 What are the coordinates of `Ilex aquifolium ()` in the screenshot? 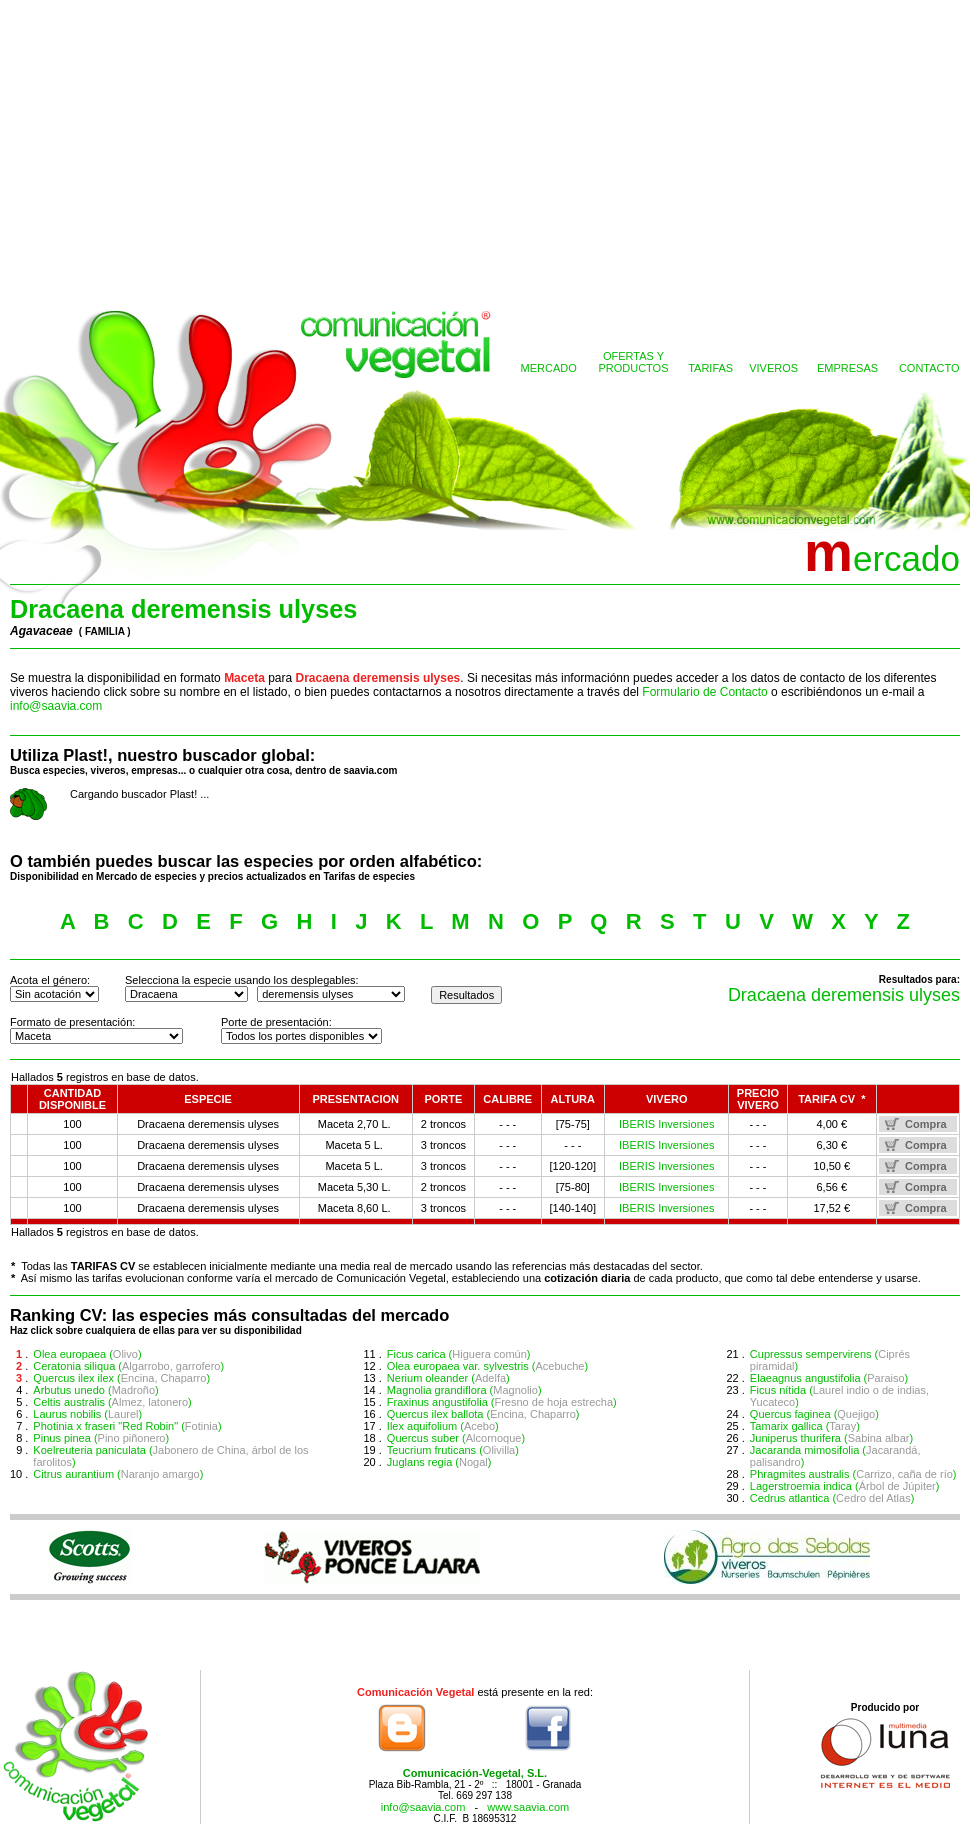 It's located at (443, 1426).